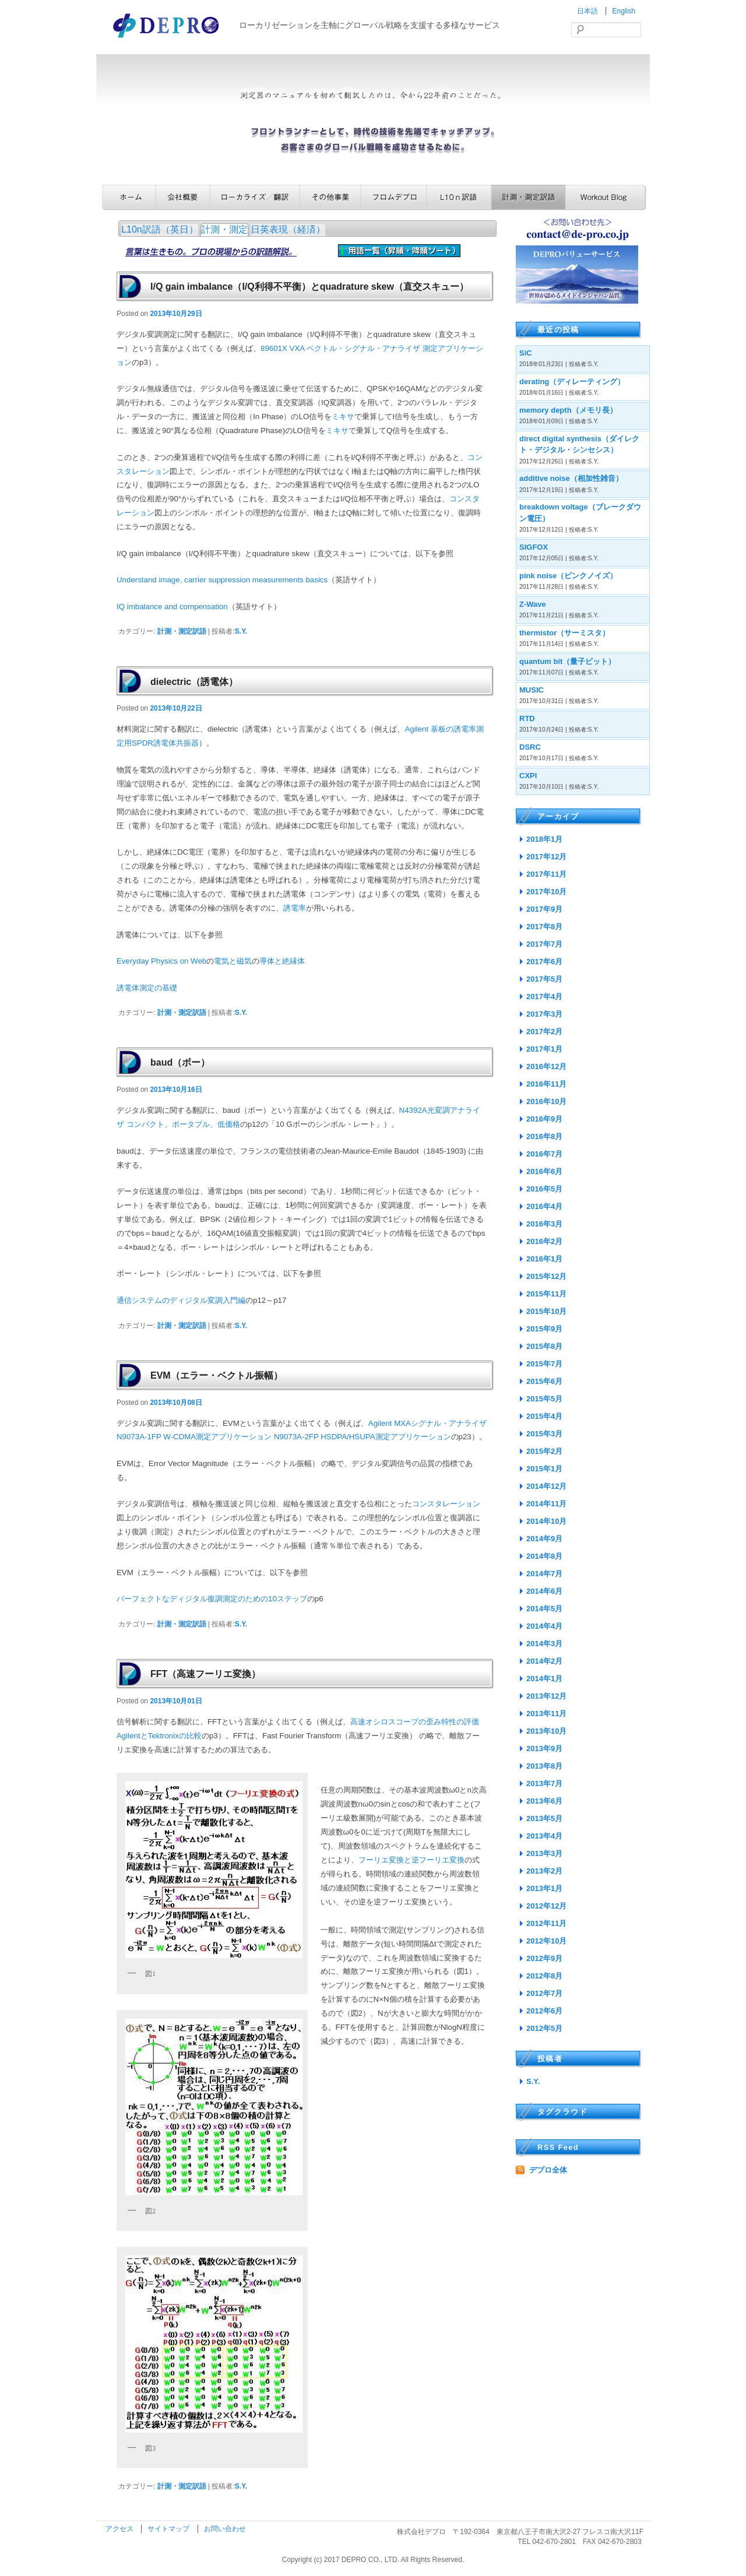 This screenshot has width=746, height=2576. Describe the element at coordinates (548, 2170) in the screenshot. I see `デプロ全体` at that location.